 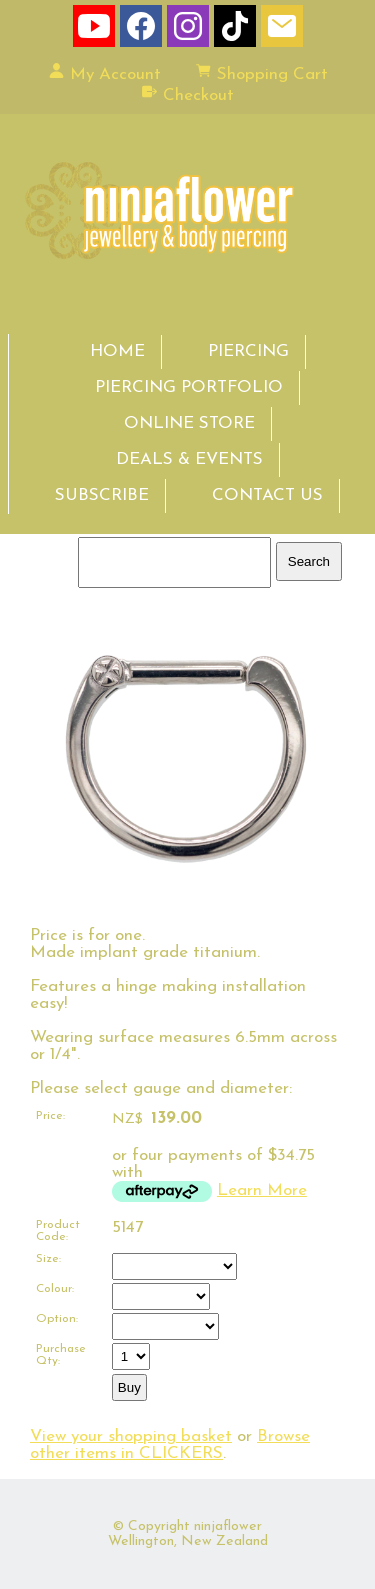 I want to click on ninjaflower, so click(x=228, y=1526).